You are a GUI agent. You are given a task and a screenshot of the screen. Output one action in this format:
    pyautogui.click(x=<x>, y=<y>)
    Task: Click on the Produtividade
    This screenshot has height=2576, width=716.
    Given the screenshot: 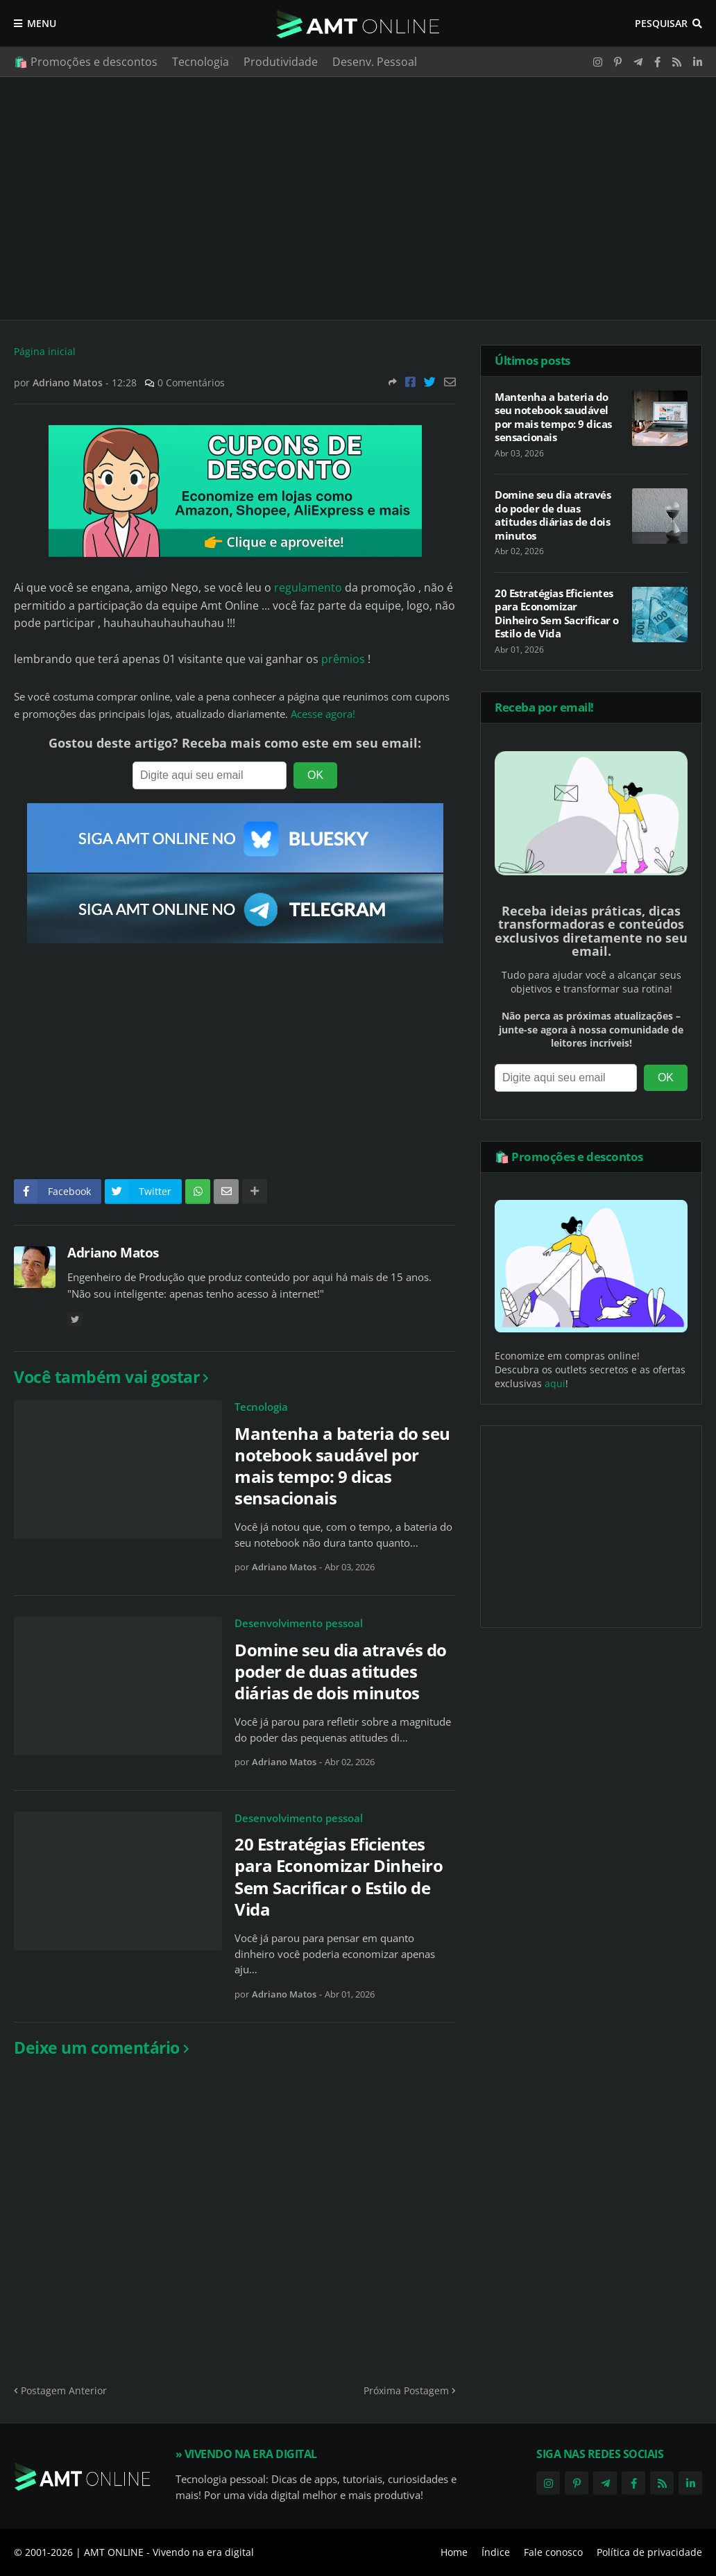 What is the action you would take?
    pyautogui.click(x=281, y=61)
    